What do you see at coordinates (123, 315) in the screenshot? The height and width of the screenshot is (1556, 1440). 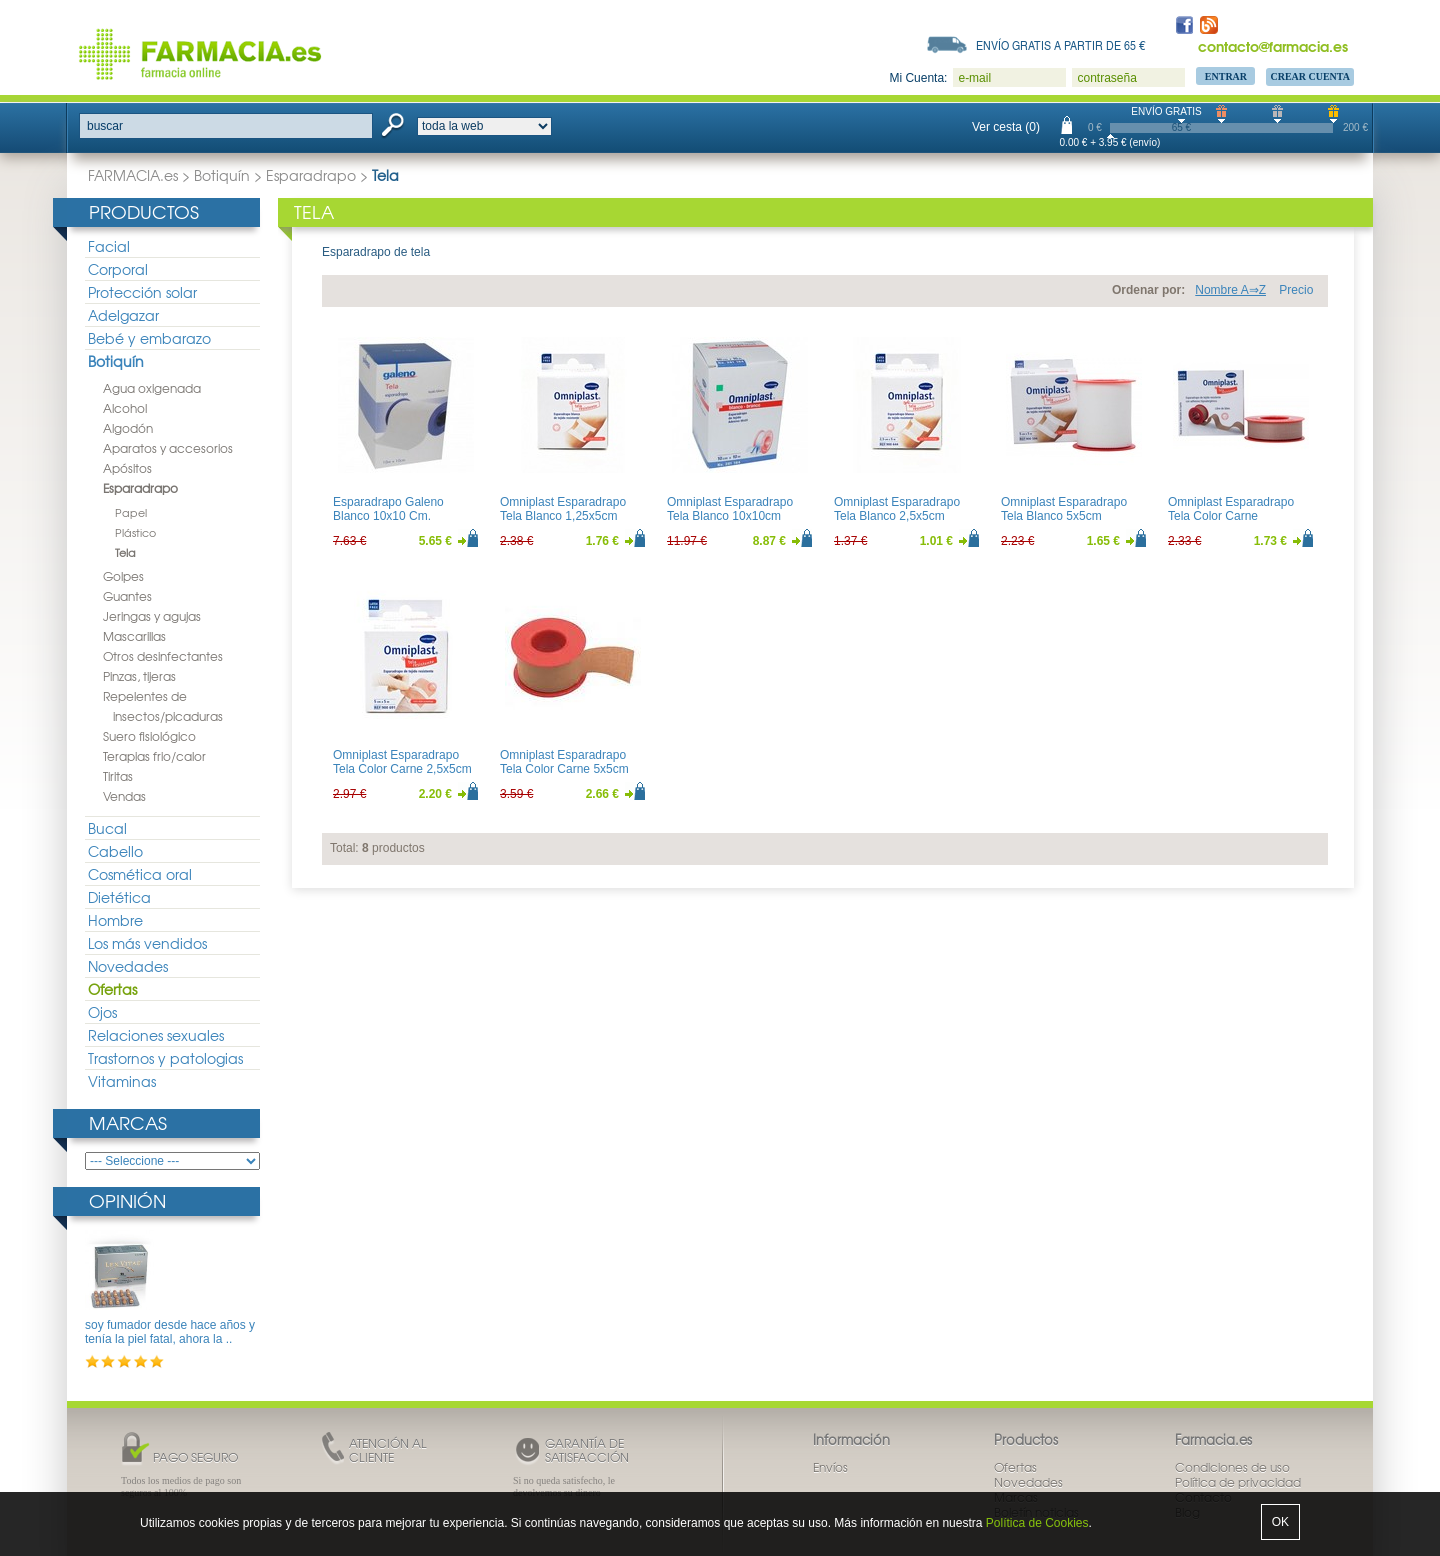 I see `Adelgazar` at bounding box center [123, 315].